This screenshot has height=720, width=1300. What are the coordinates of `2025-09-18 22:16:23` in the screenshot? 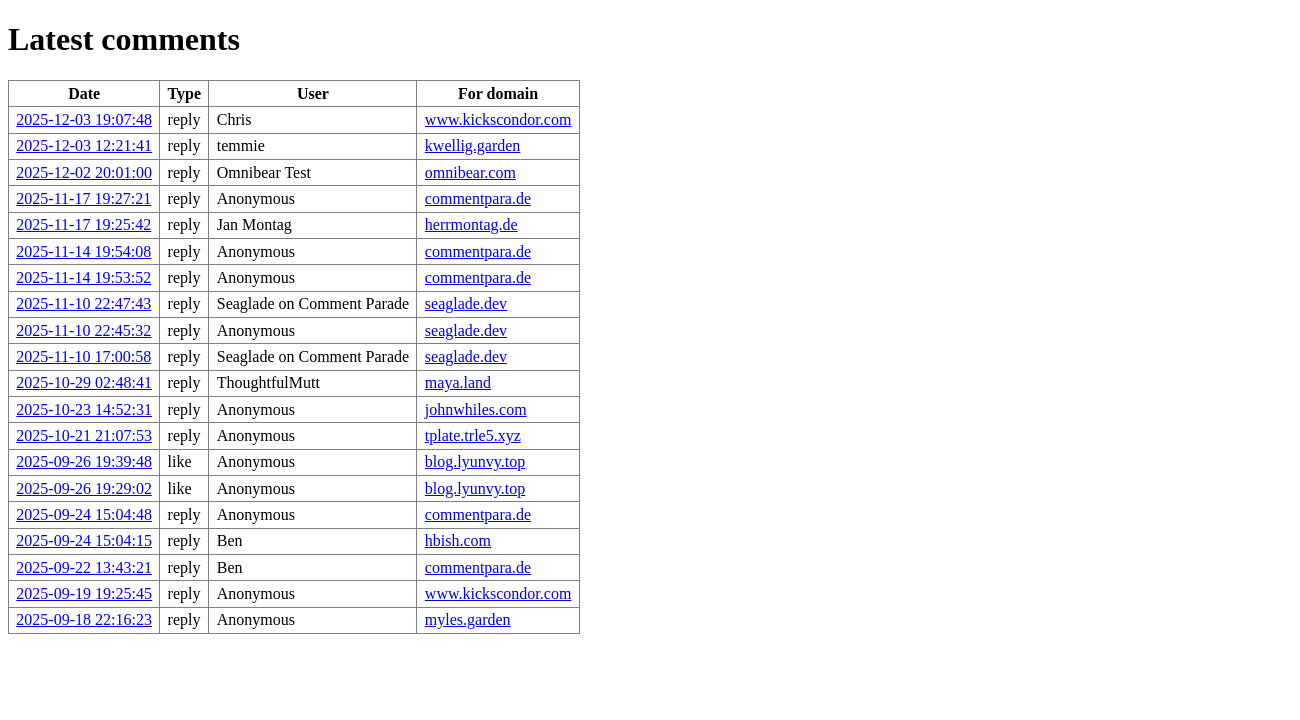 It's located at (84, 619).